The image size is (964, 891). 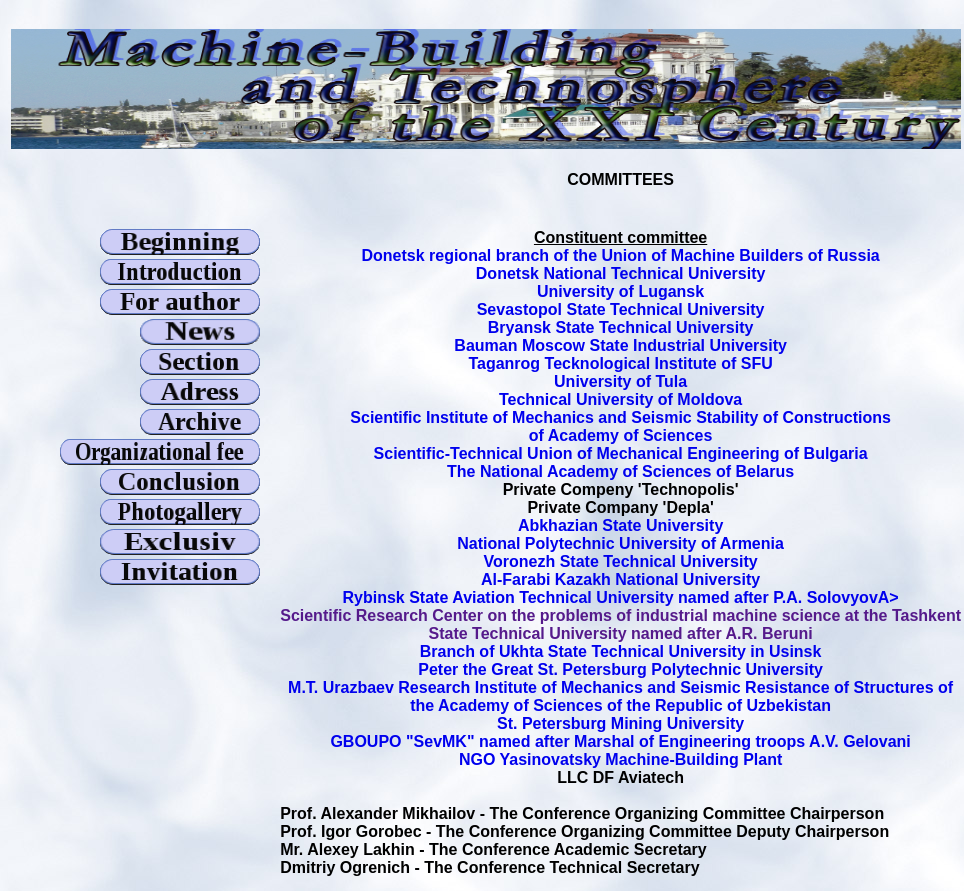 What do you see at coordinates (621, 327) in the screenshot?
I see `Bryansk State Technical University` at bounding box center [621, 327].